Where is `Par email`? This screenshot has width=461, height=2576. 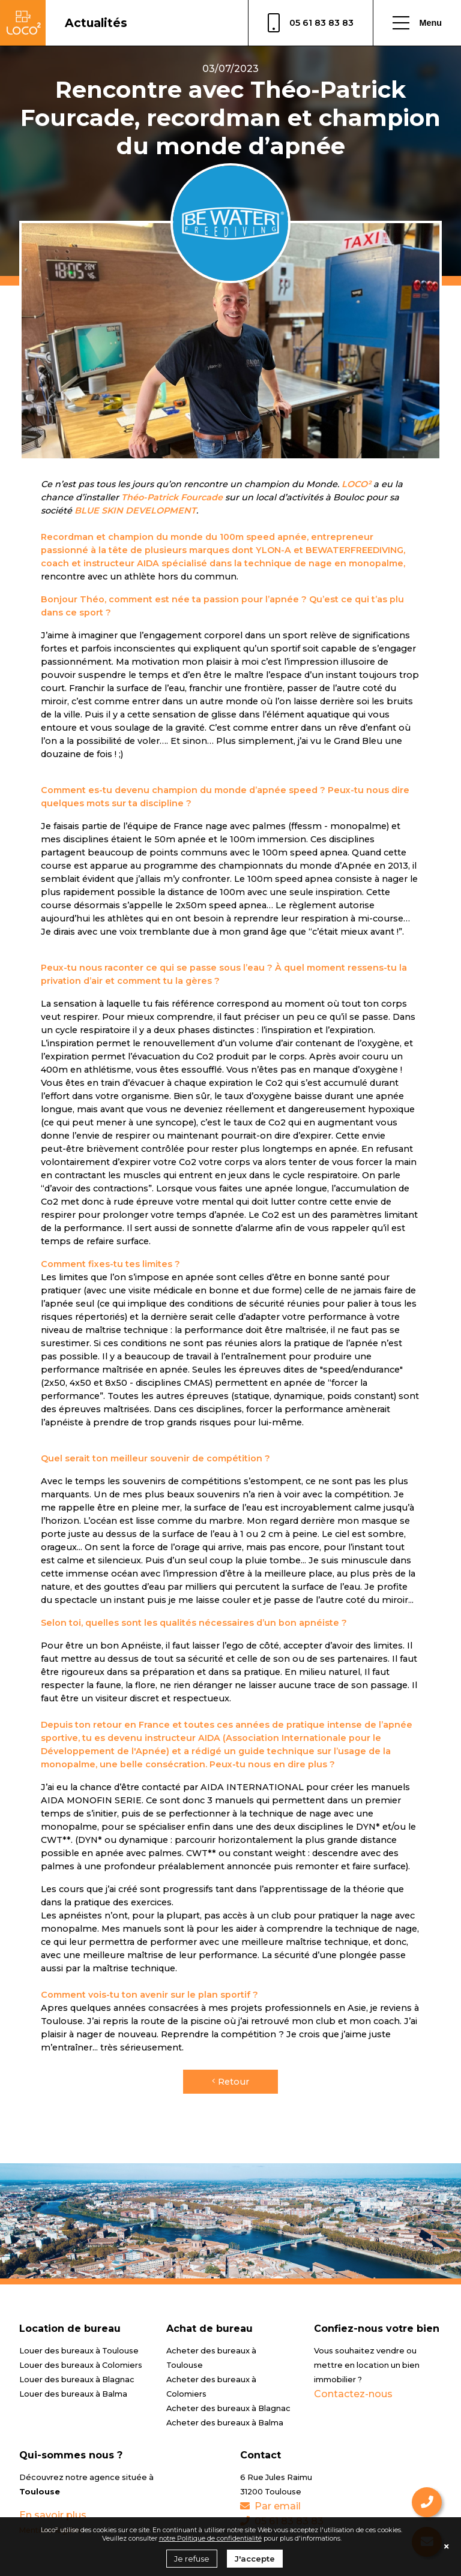
Par email is located at coordinates (270, 2506).